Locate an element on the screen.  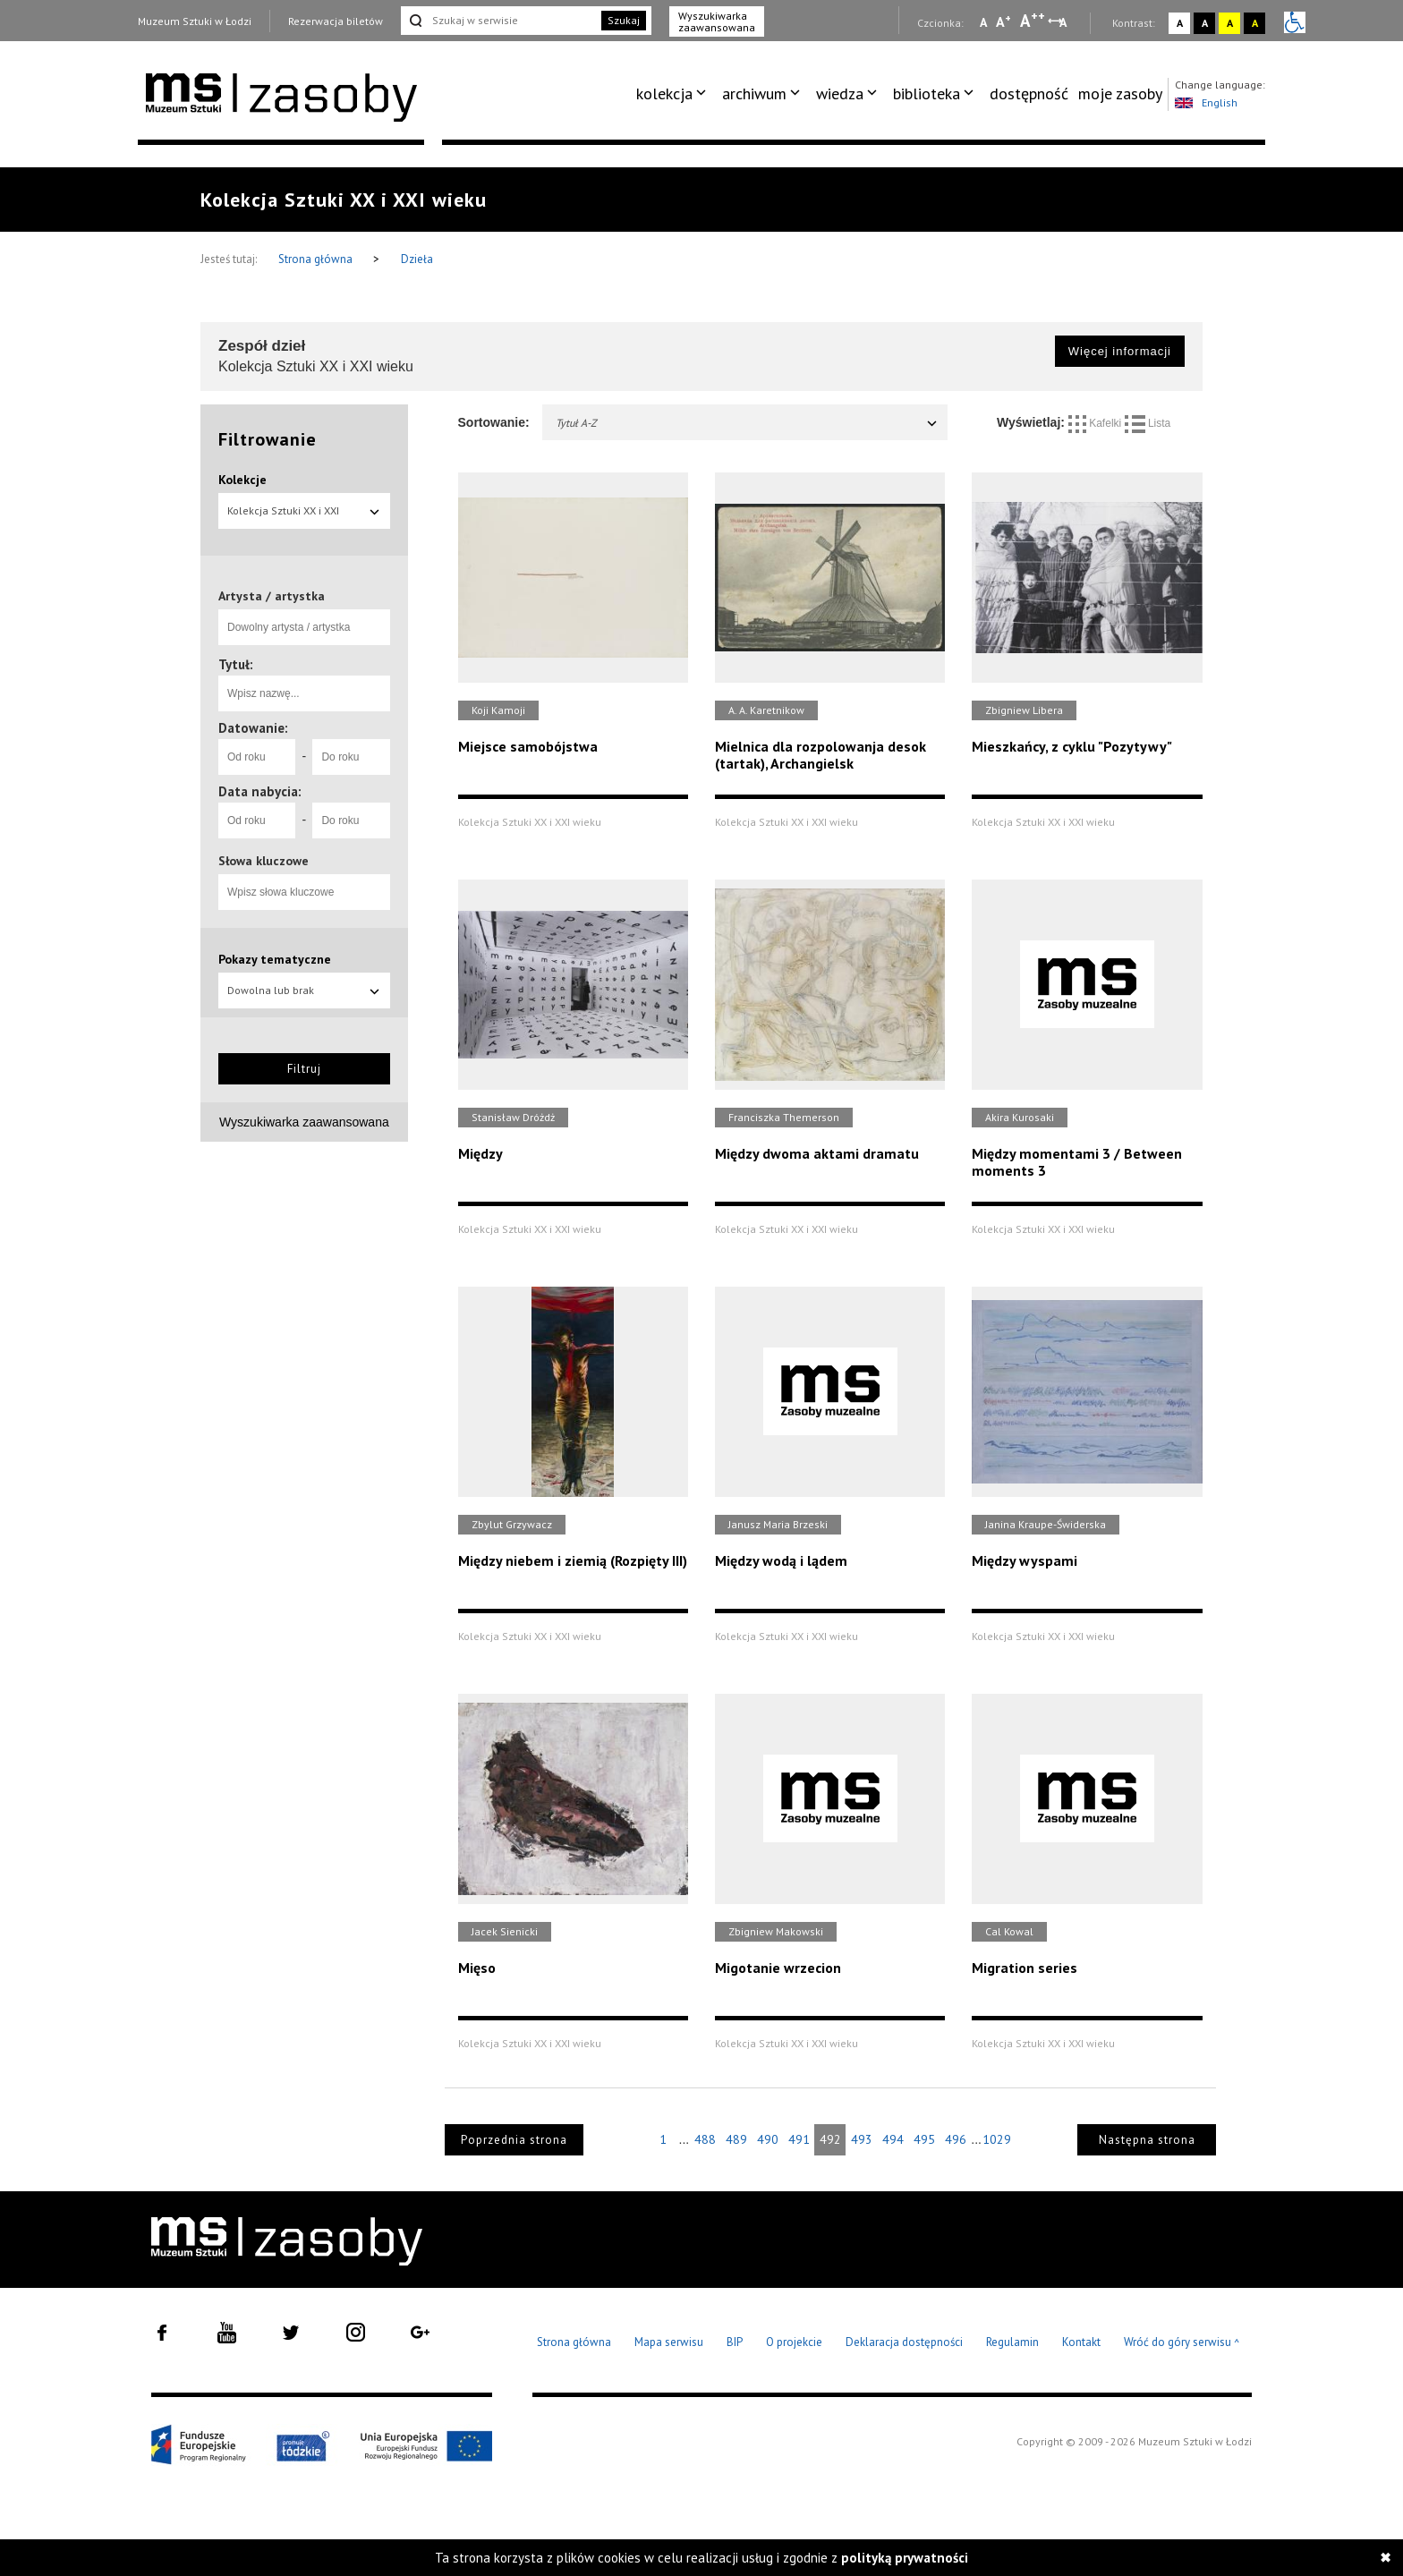
489 is located at coordinates (736, 2139).